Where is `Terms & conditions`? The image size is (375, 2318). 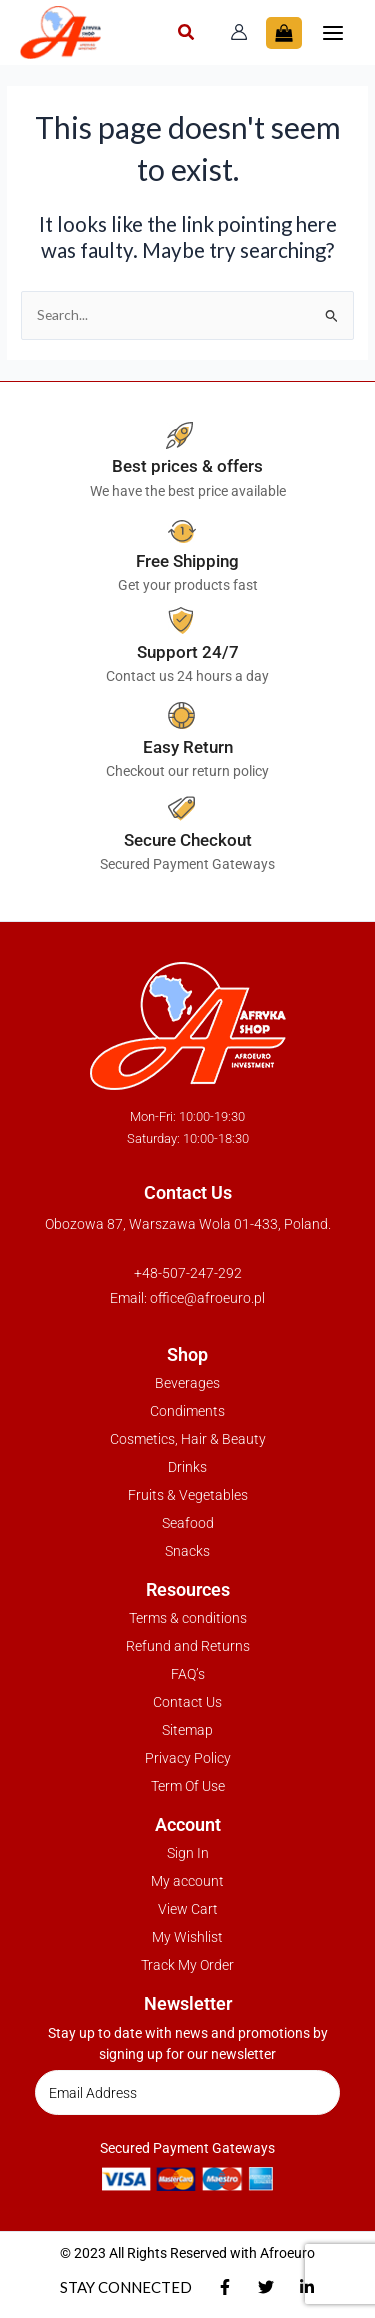 Terms & conditions is located at coordinates (188, 1618).